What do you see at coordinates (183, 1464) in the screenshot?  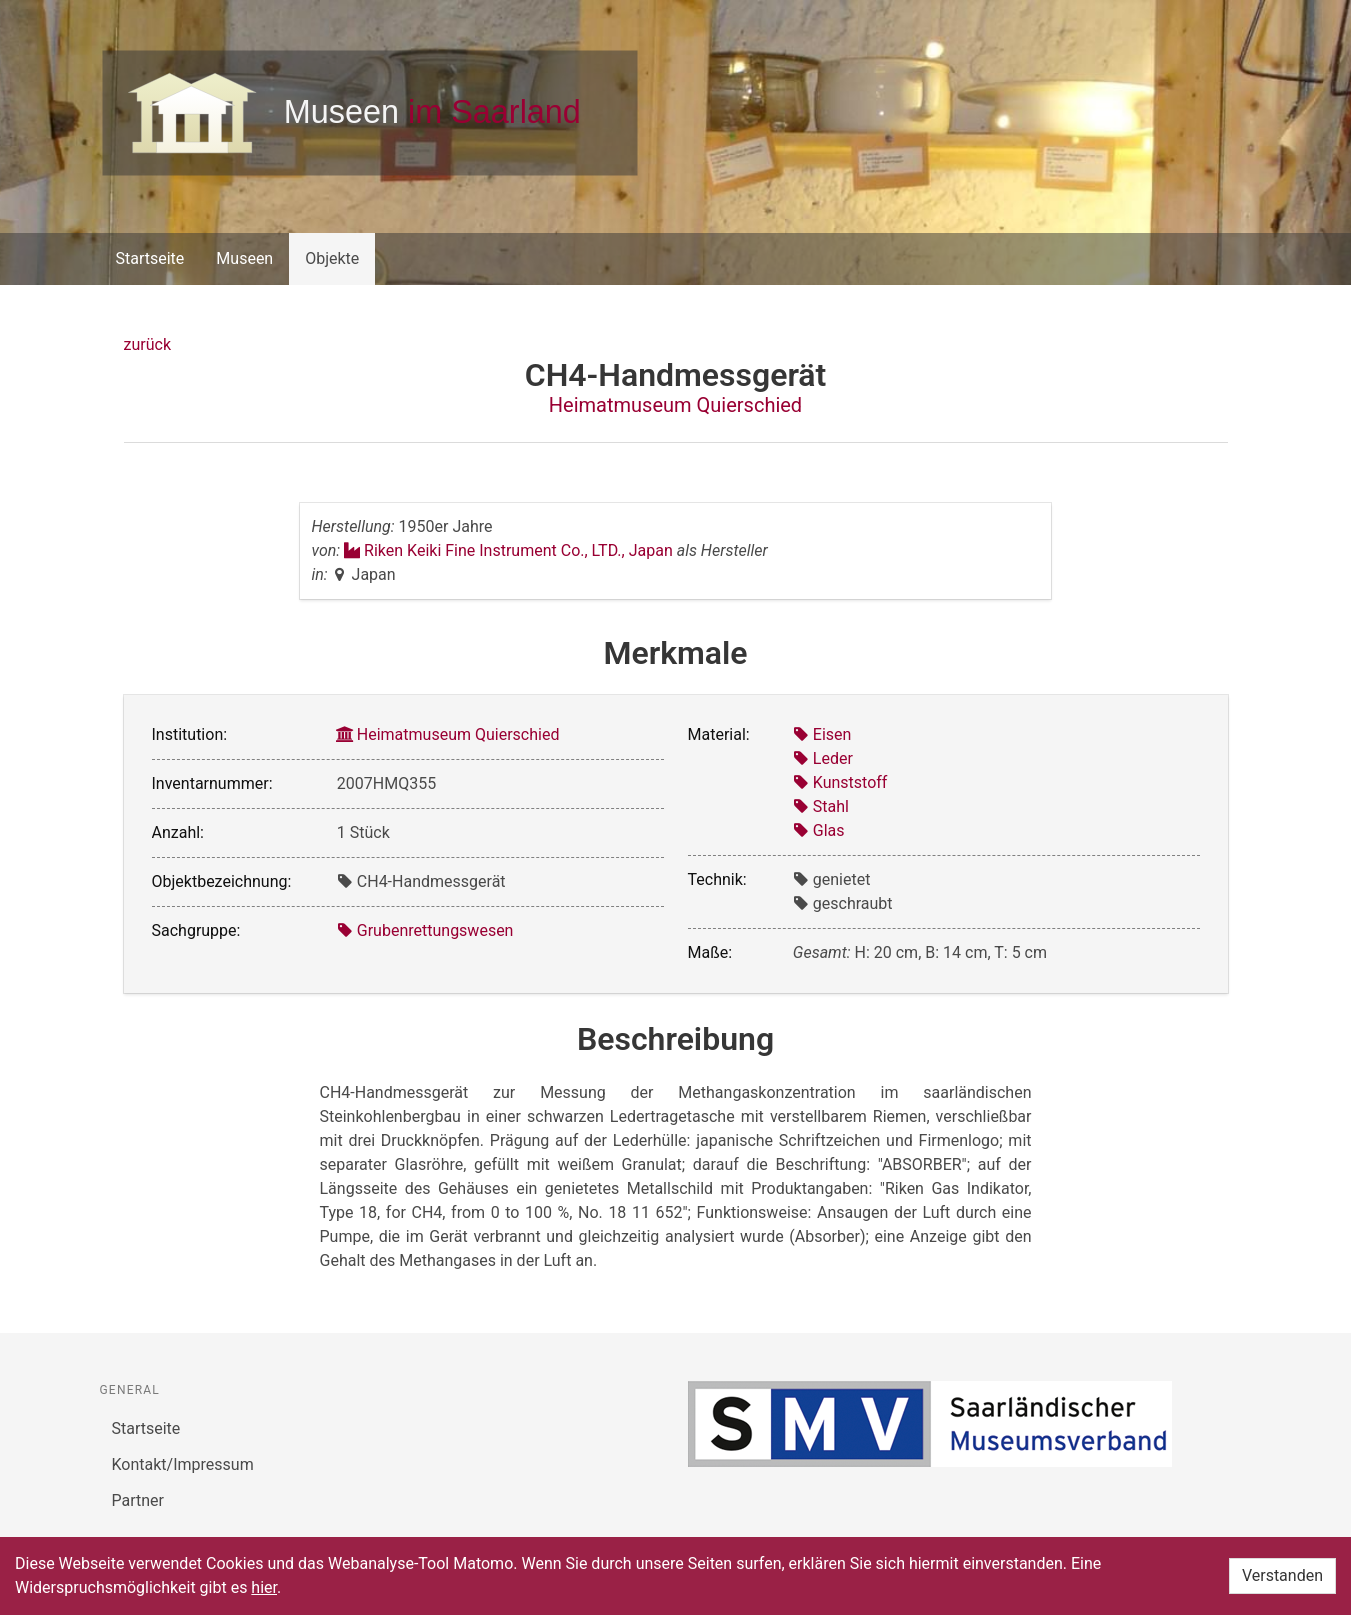 I see `Kontakt/Impressum` at bounding box center [183, 1464].